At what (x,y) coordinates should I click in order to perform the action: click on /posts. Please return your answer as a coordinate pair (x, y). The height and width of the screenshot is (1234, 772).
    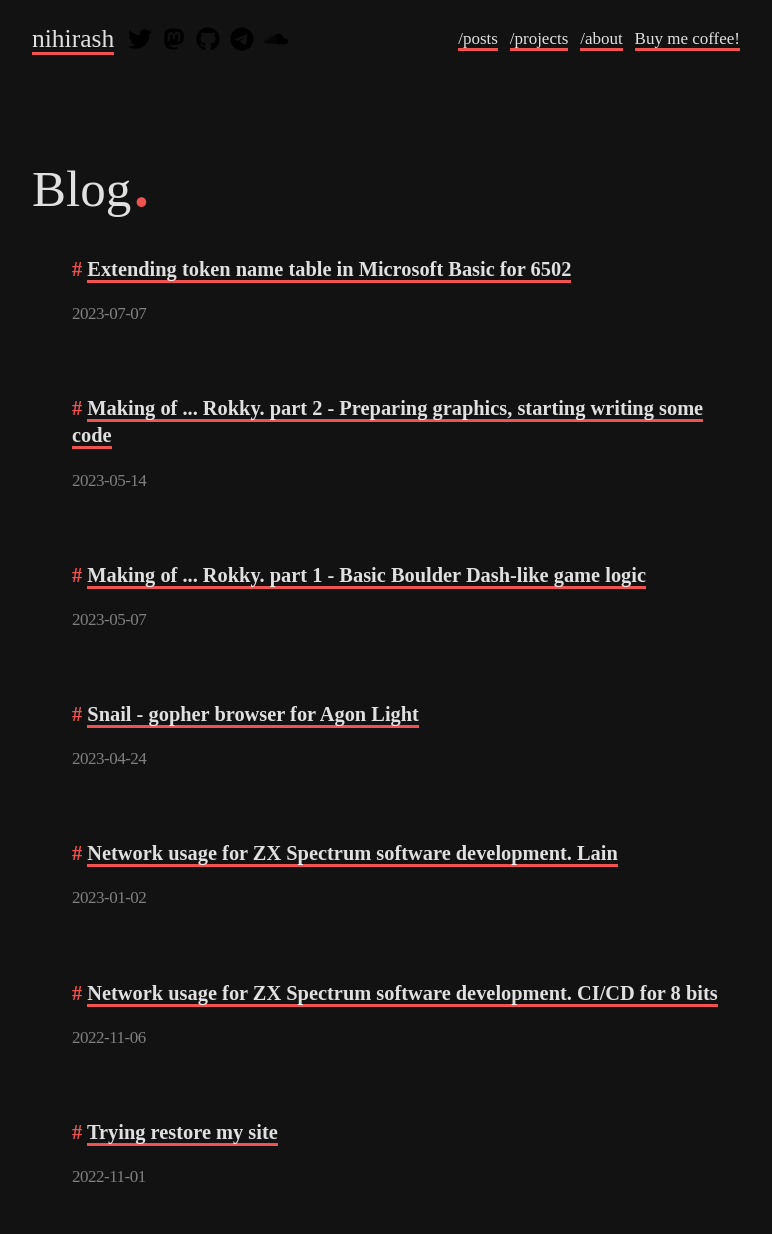
    Looking at the image, I should click on (478, 38).